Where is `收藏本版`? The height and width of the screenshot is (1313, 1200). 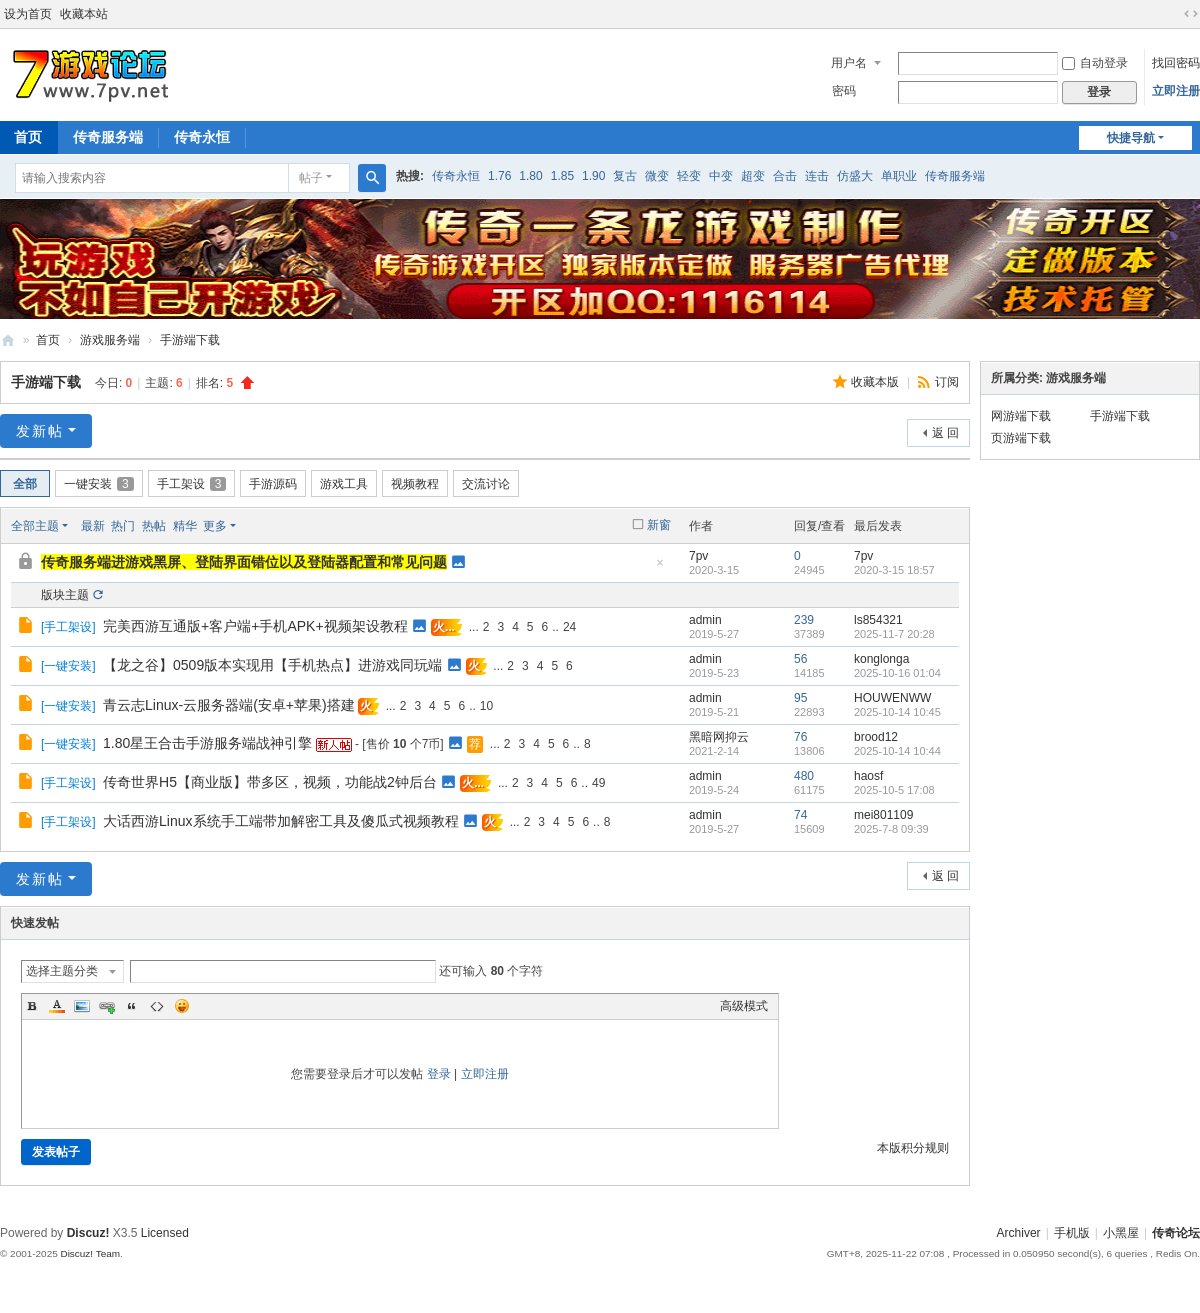 收藏本版 is located at coordinates (876, 382).